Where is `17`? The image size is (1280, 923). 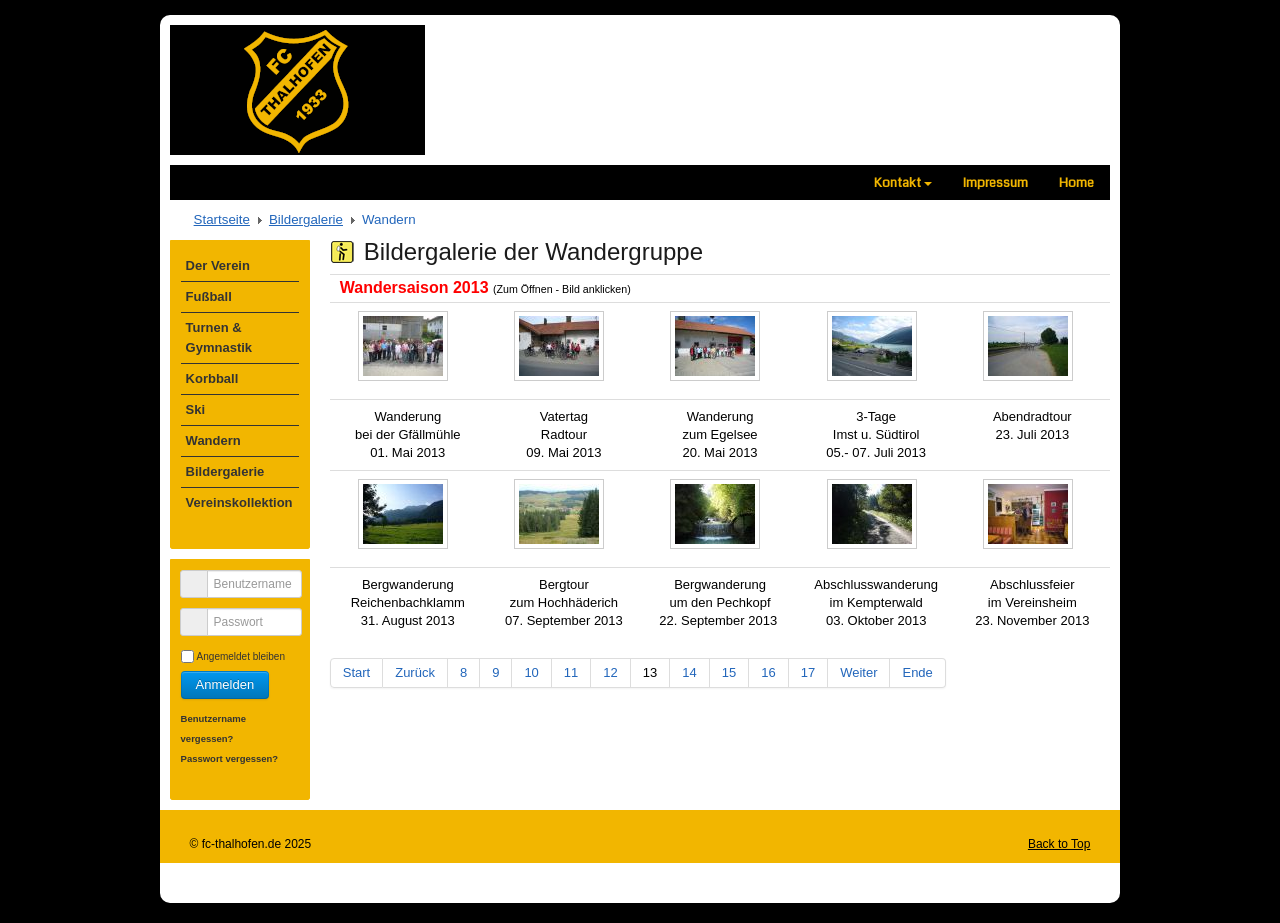
17 is located at coordinates (808, 672).